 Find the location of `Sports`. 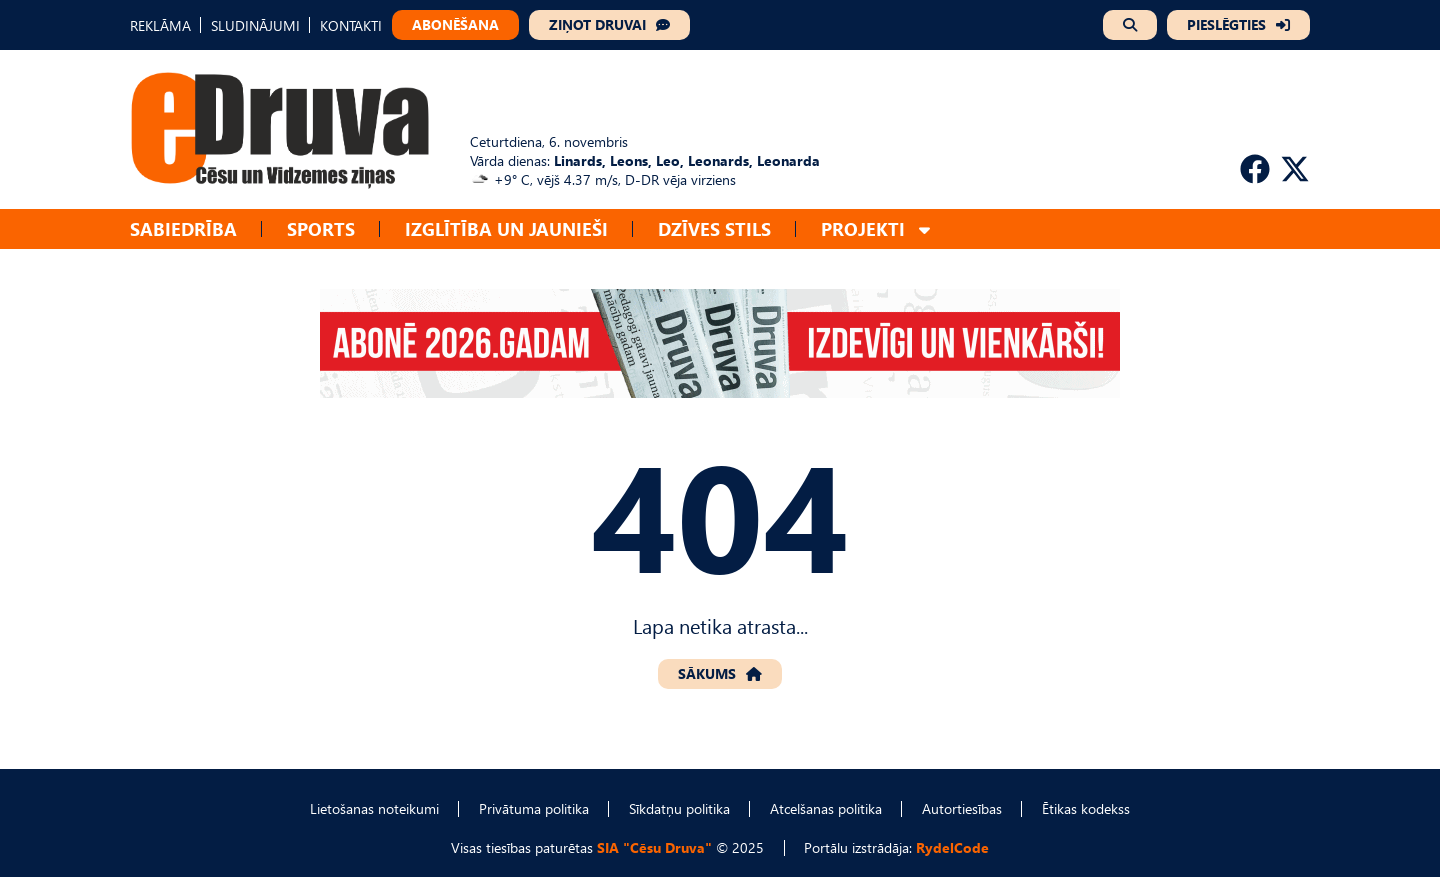

Sports is located at coordinates (321, 228).